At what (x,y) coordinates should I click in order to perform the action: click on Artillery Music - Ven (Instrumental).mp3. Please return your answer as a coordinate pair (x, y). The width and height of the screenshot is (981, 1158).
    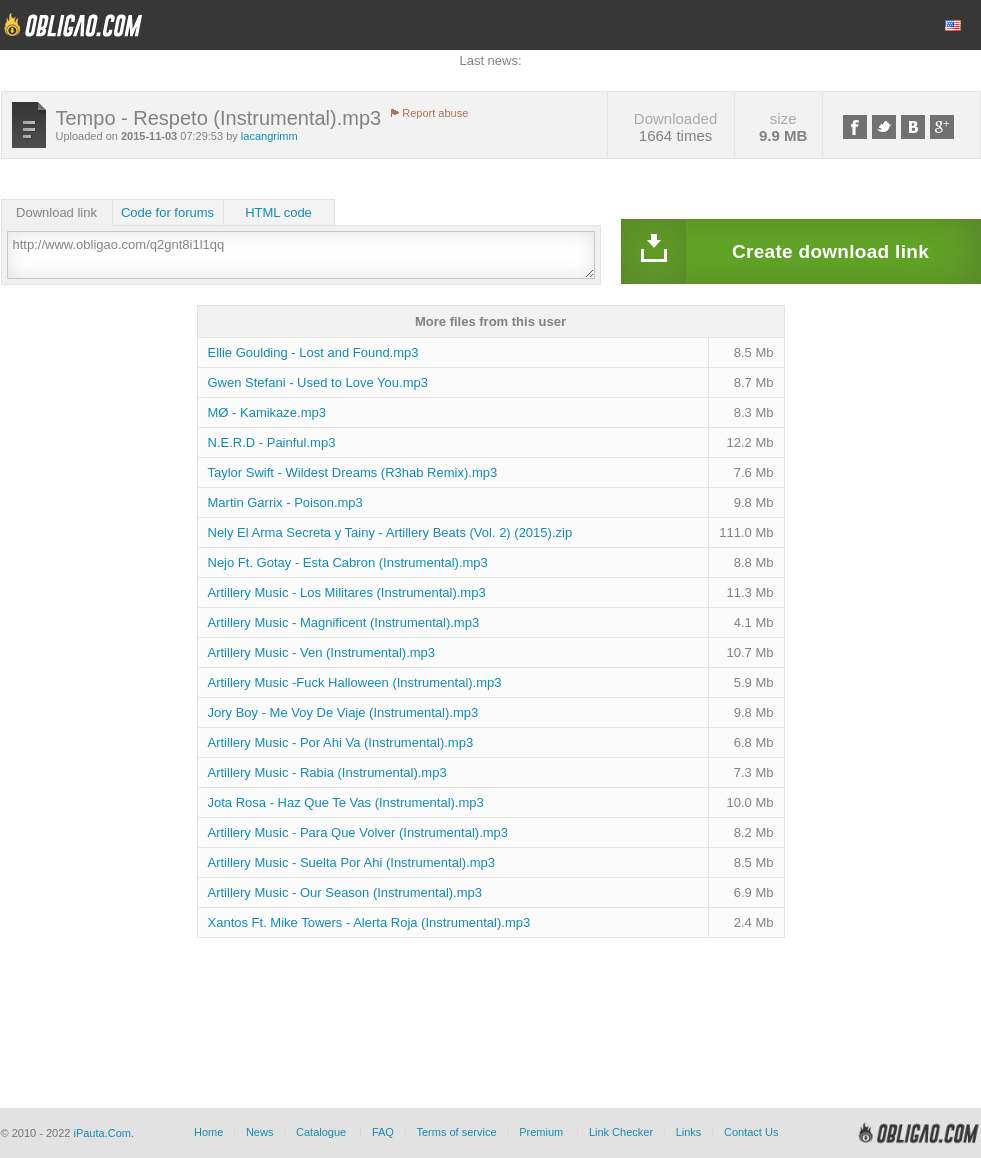
    Looking at the image, I should click on (322, 652).